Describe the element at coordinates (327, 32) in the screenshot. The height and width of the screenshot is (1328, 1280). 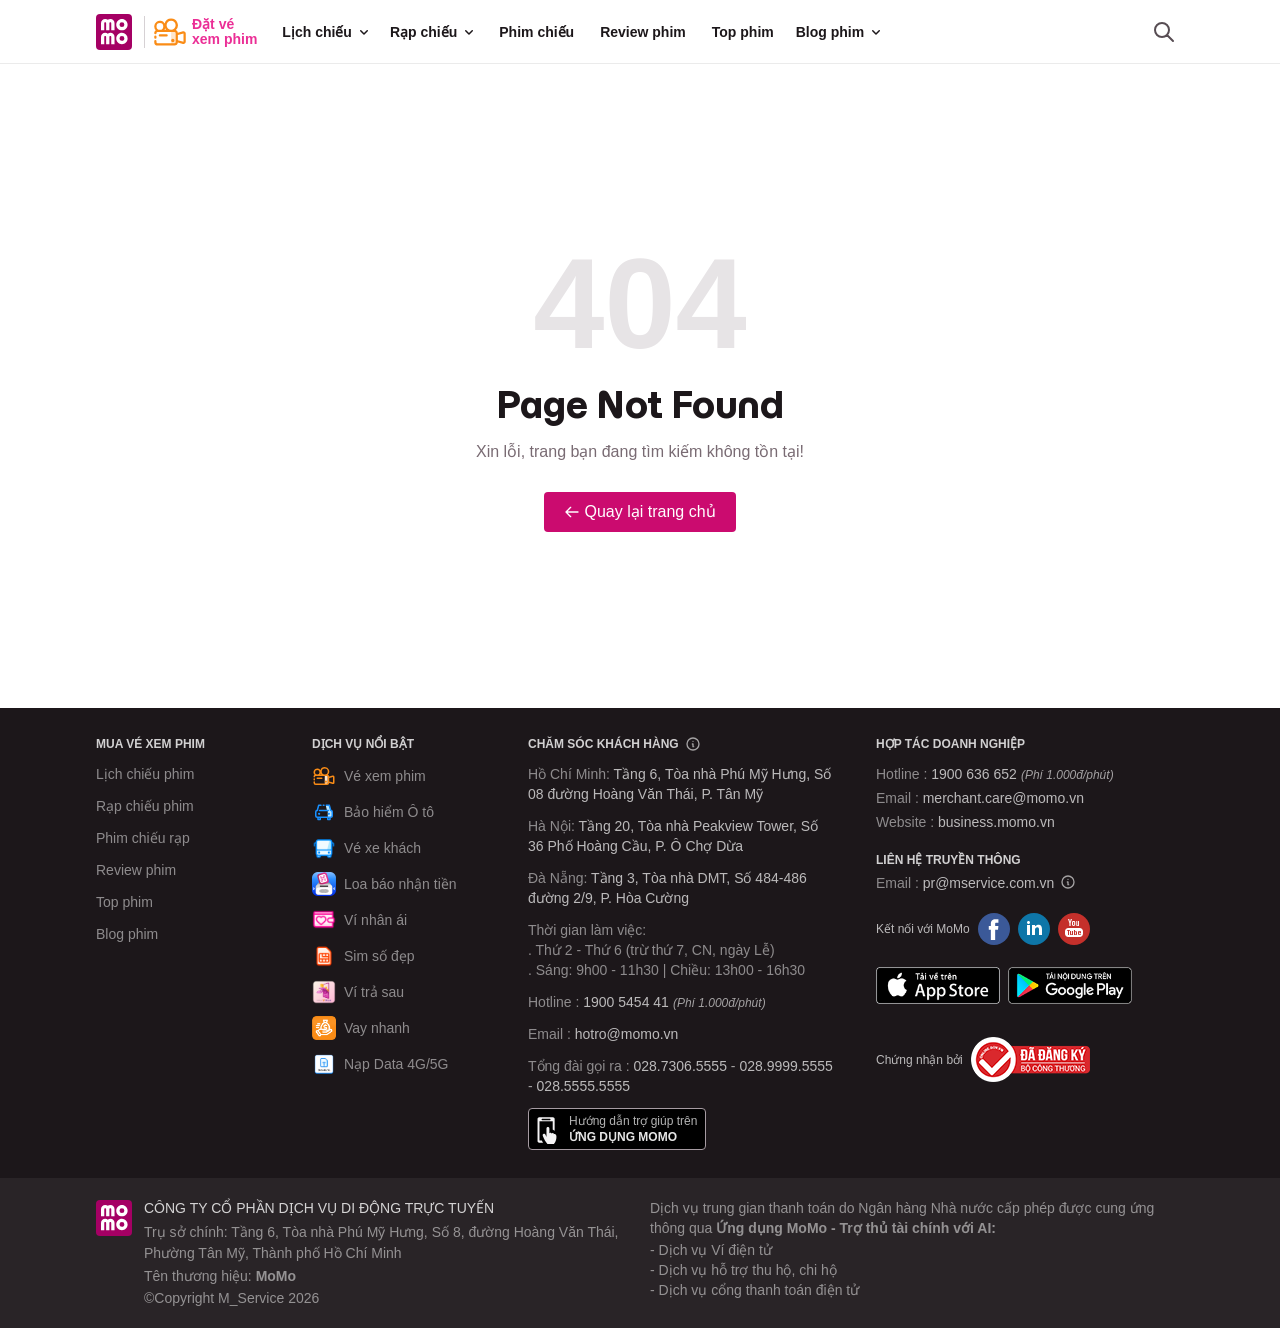
I see `Lịch chiếu` at that location.